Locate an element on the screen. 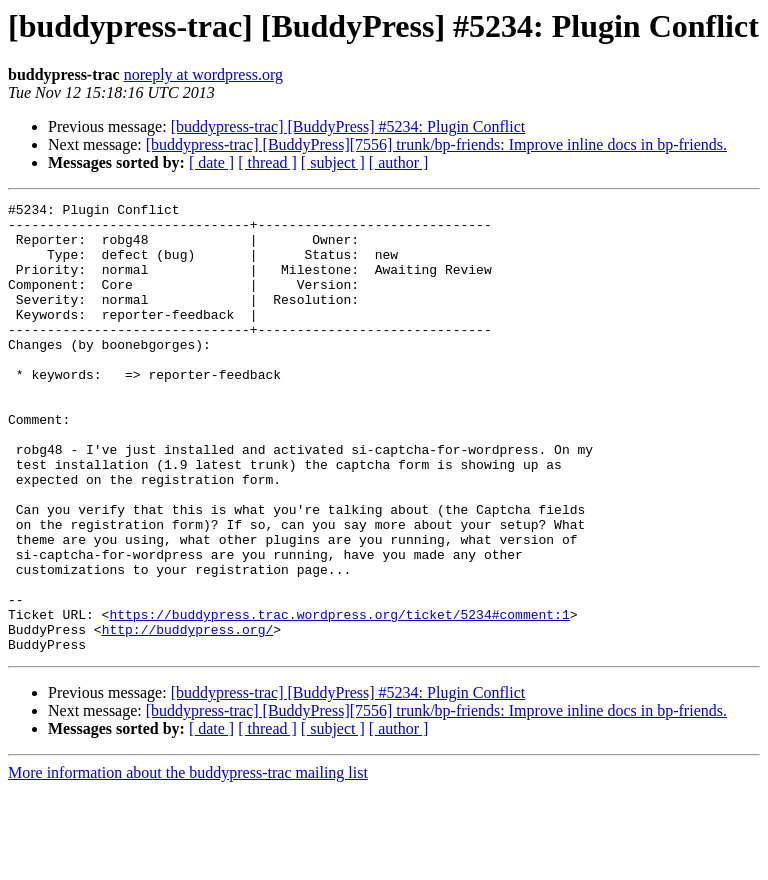 The width and height of the screenshot is (768, 880). [buddypress-trac] [BuddyPress][7556] trunk/bp-friends: Improve inline docs in bp-friends. is located at coordinates (436, 144).